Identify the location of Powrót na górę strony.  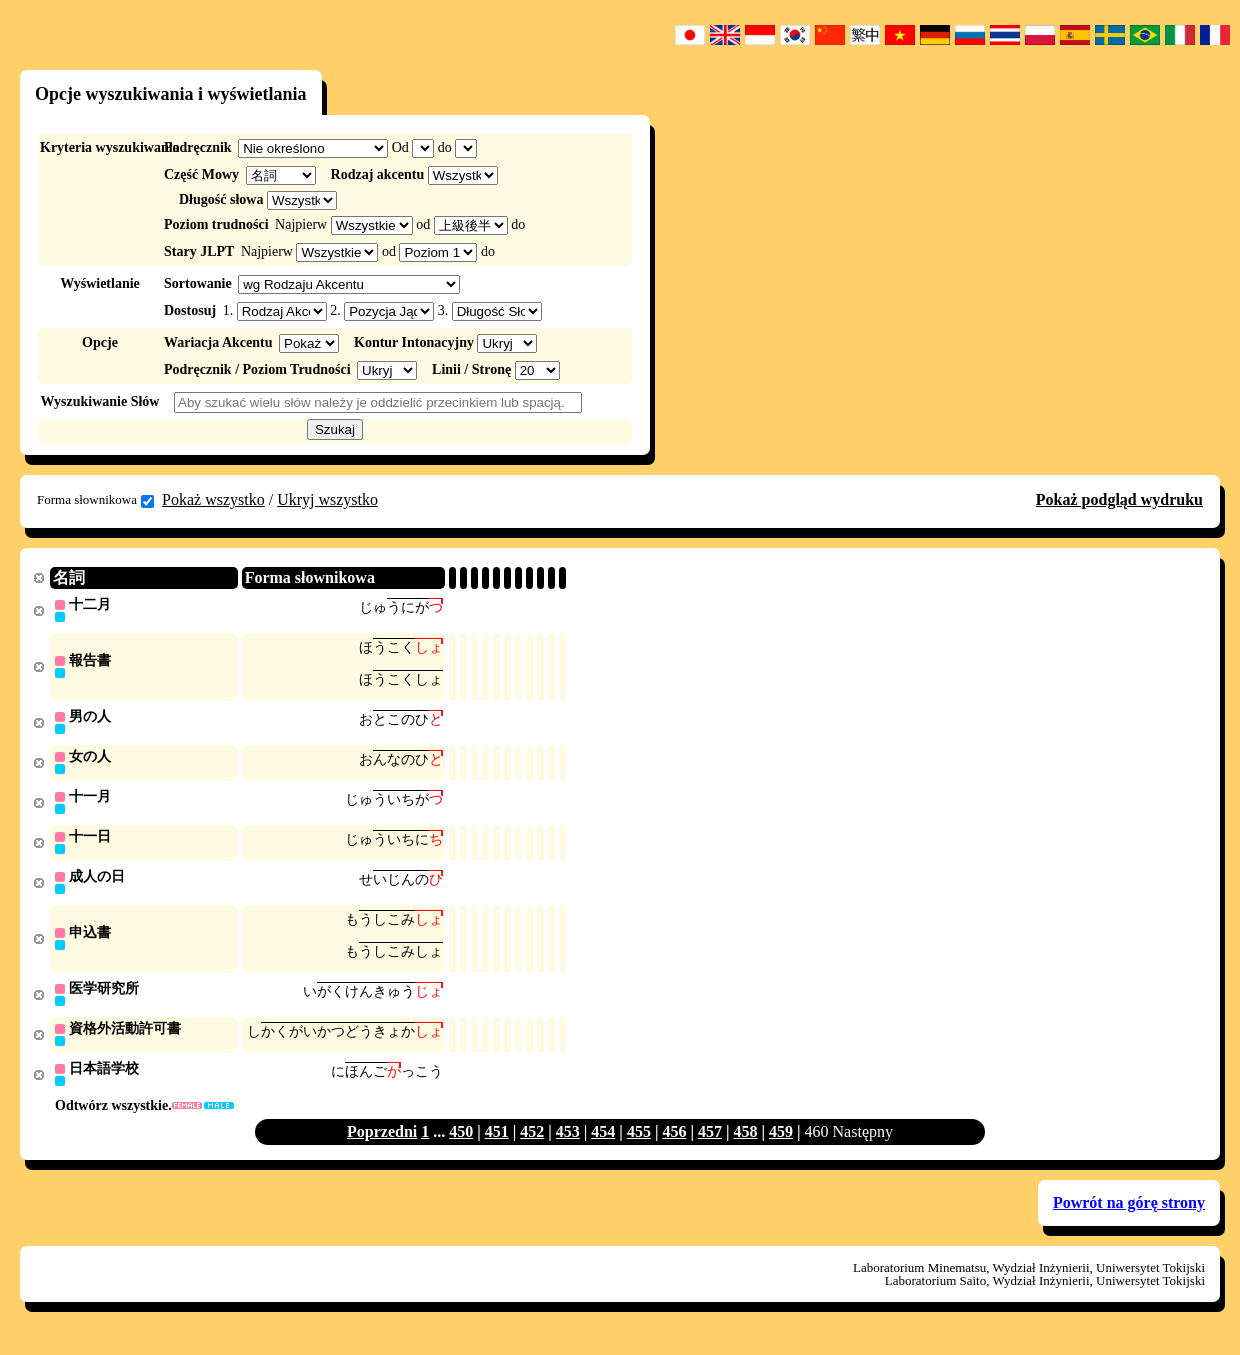
(1129, 1215).